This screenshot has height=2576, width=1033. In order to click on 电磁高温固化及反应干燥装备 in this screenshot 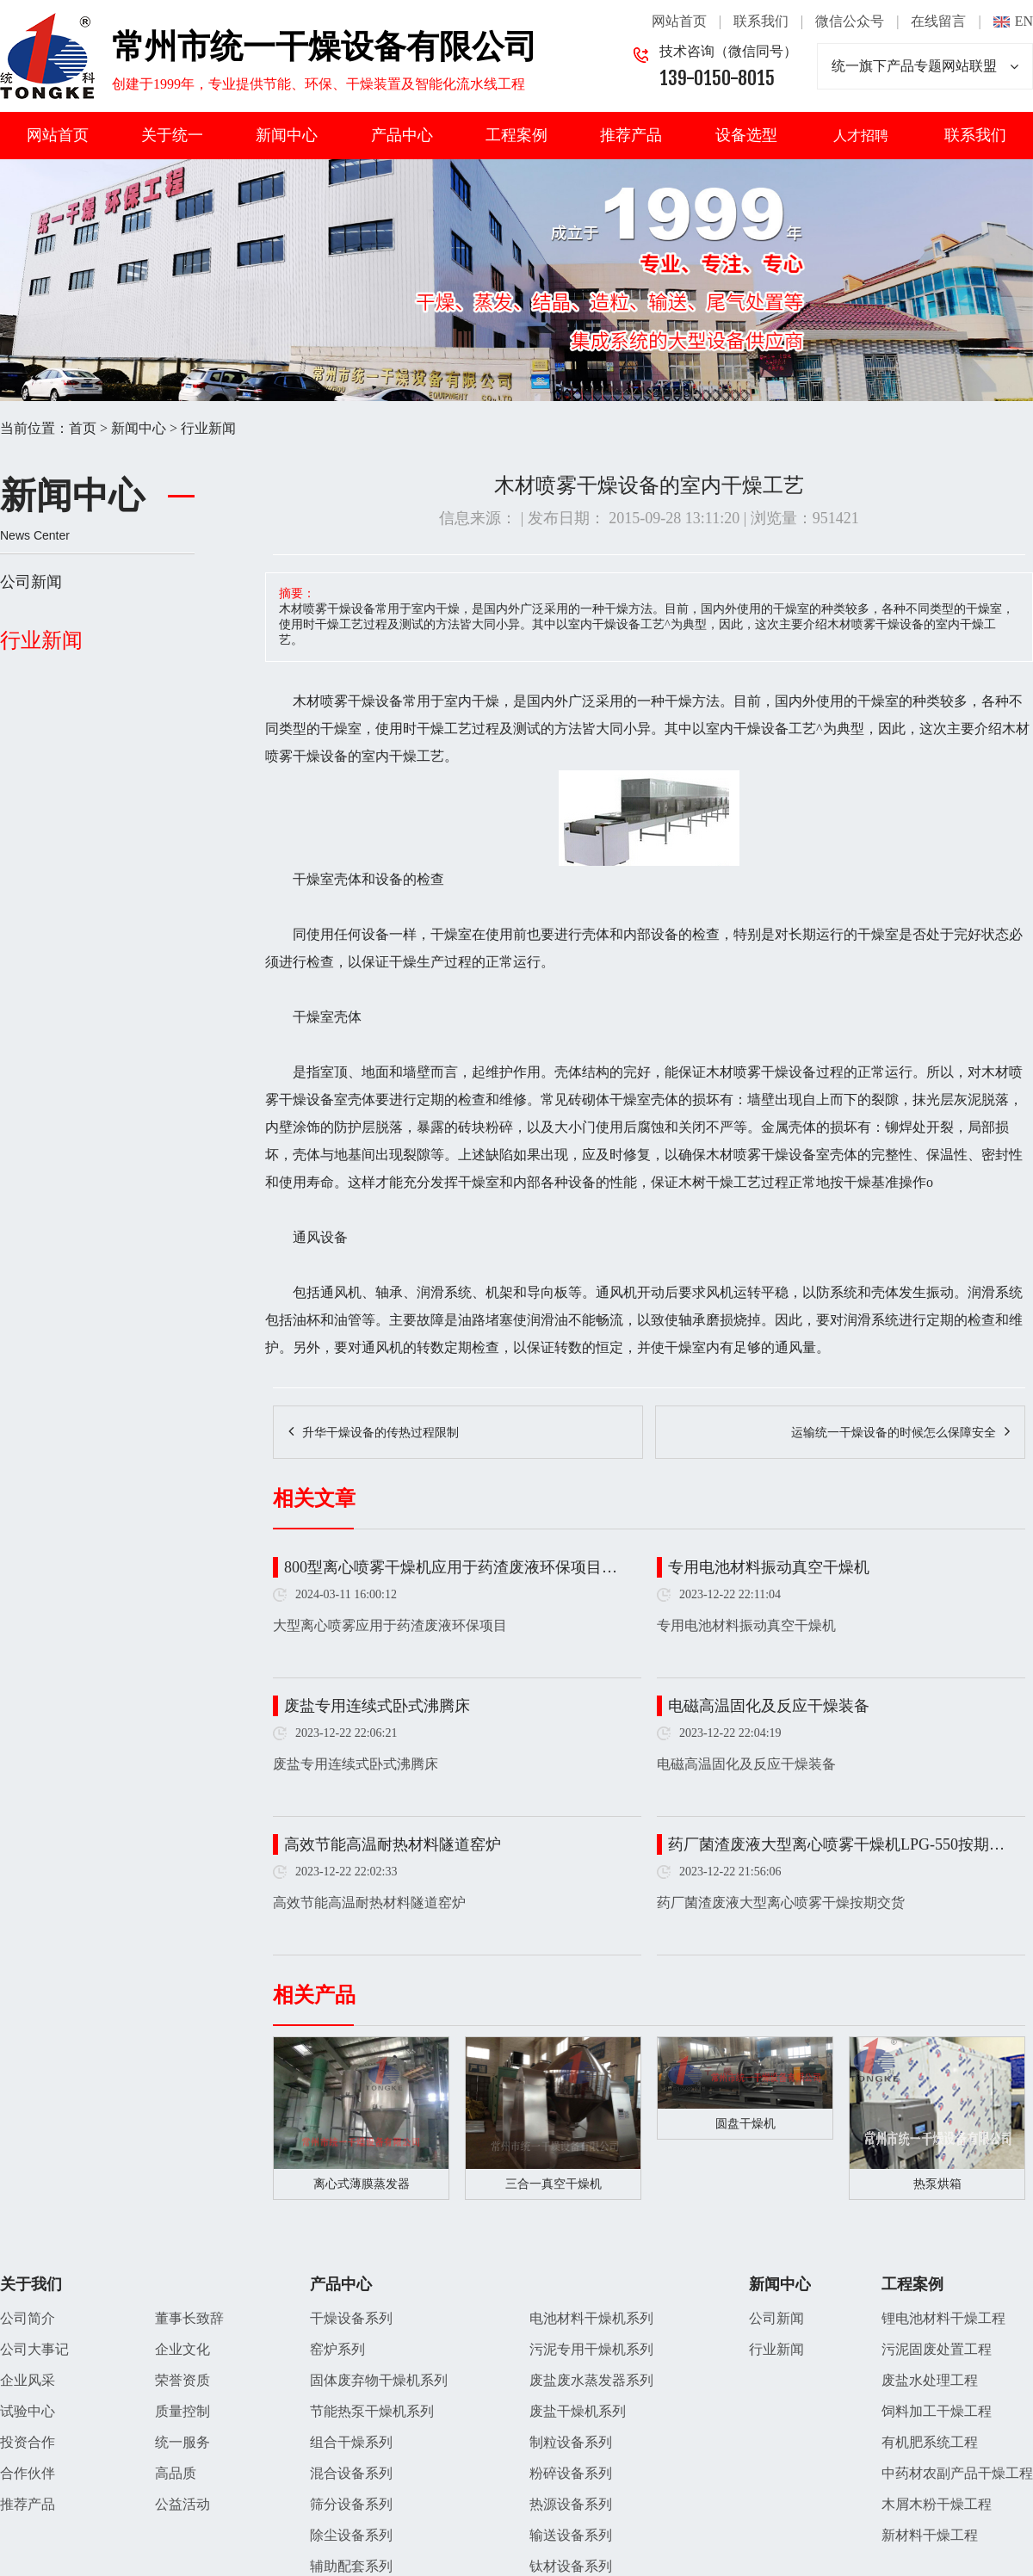, I will do `click(768, 1705)`.